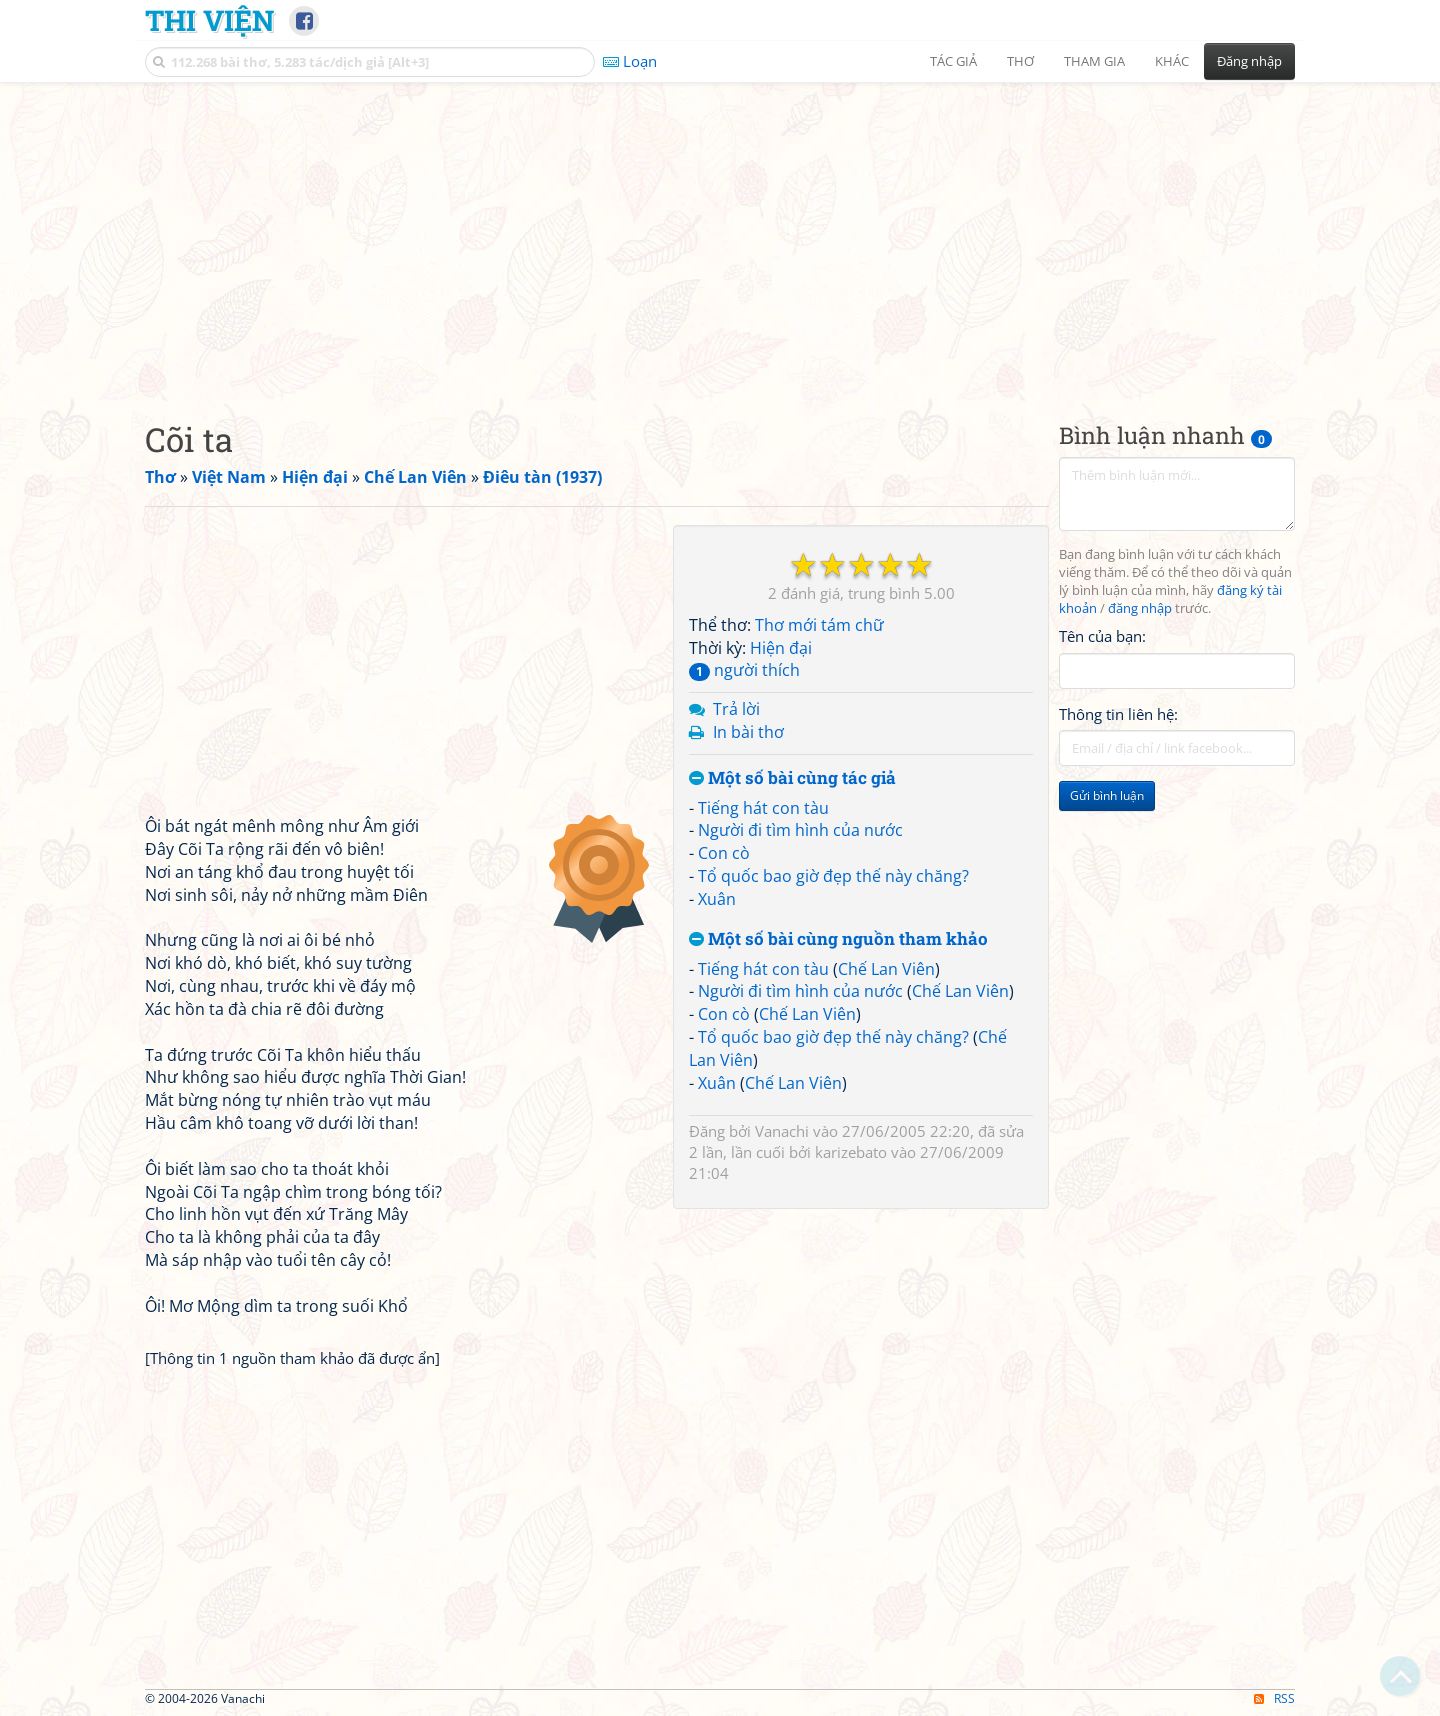  I want to click on Một số bài cùng tác giả, so click(792, 778).